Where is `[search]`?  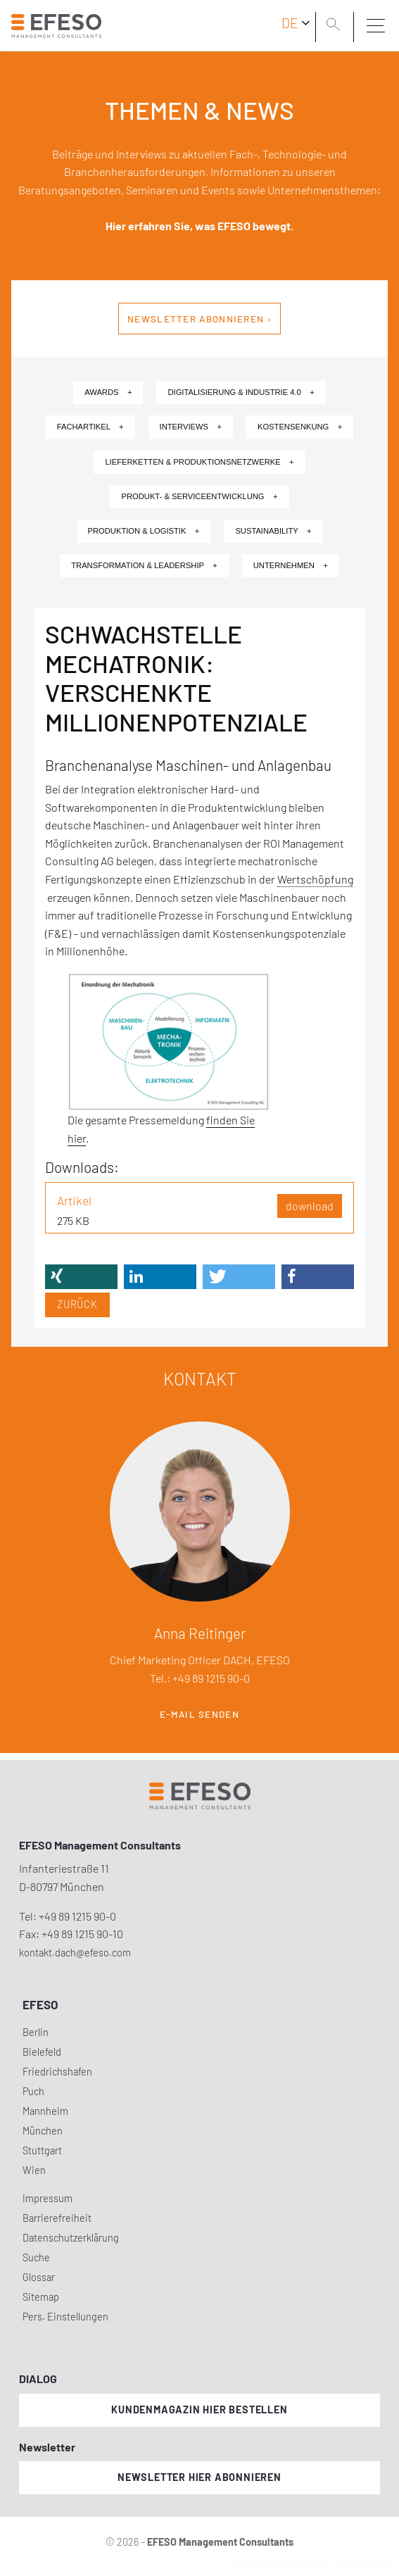 [search] is located at coordinates (335, 26).